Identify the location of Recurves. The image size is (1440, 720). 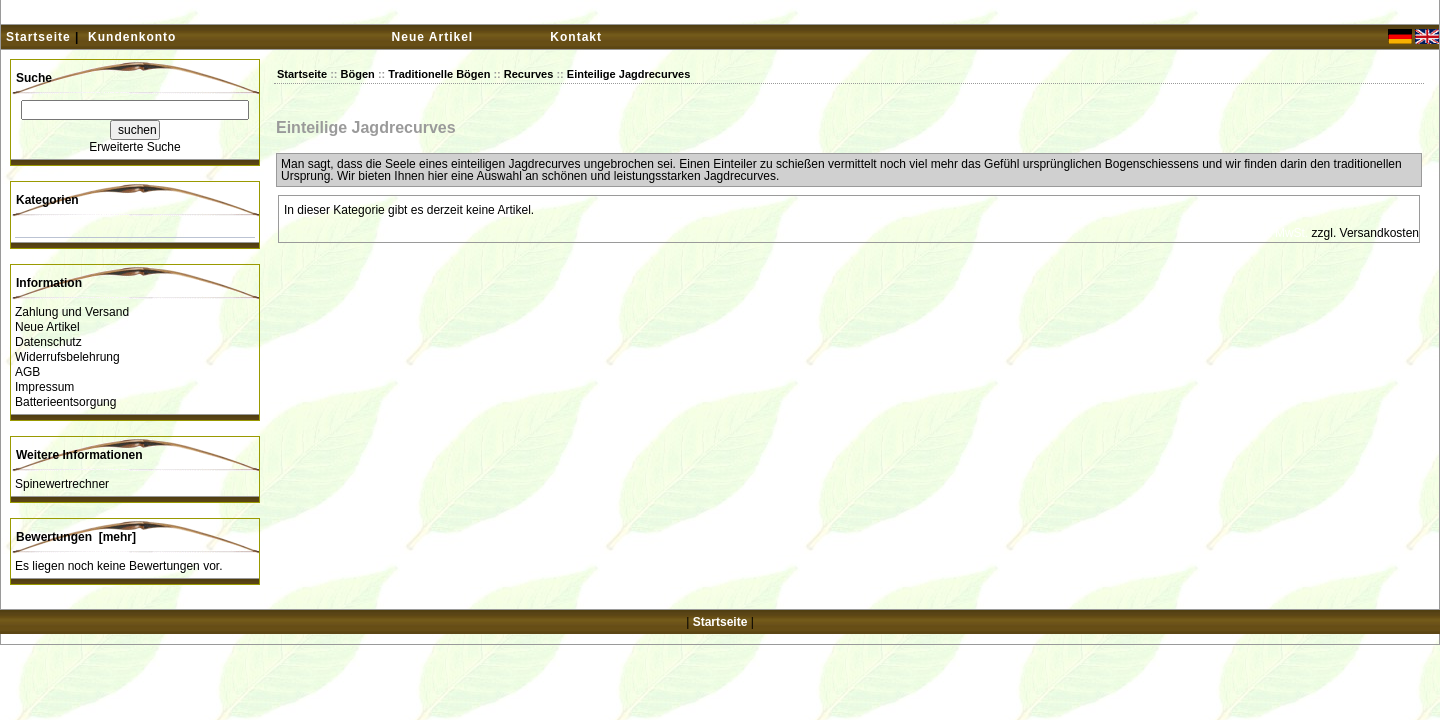
(529, 74).